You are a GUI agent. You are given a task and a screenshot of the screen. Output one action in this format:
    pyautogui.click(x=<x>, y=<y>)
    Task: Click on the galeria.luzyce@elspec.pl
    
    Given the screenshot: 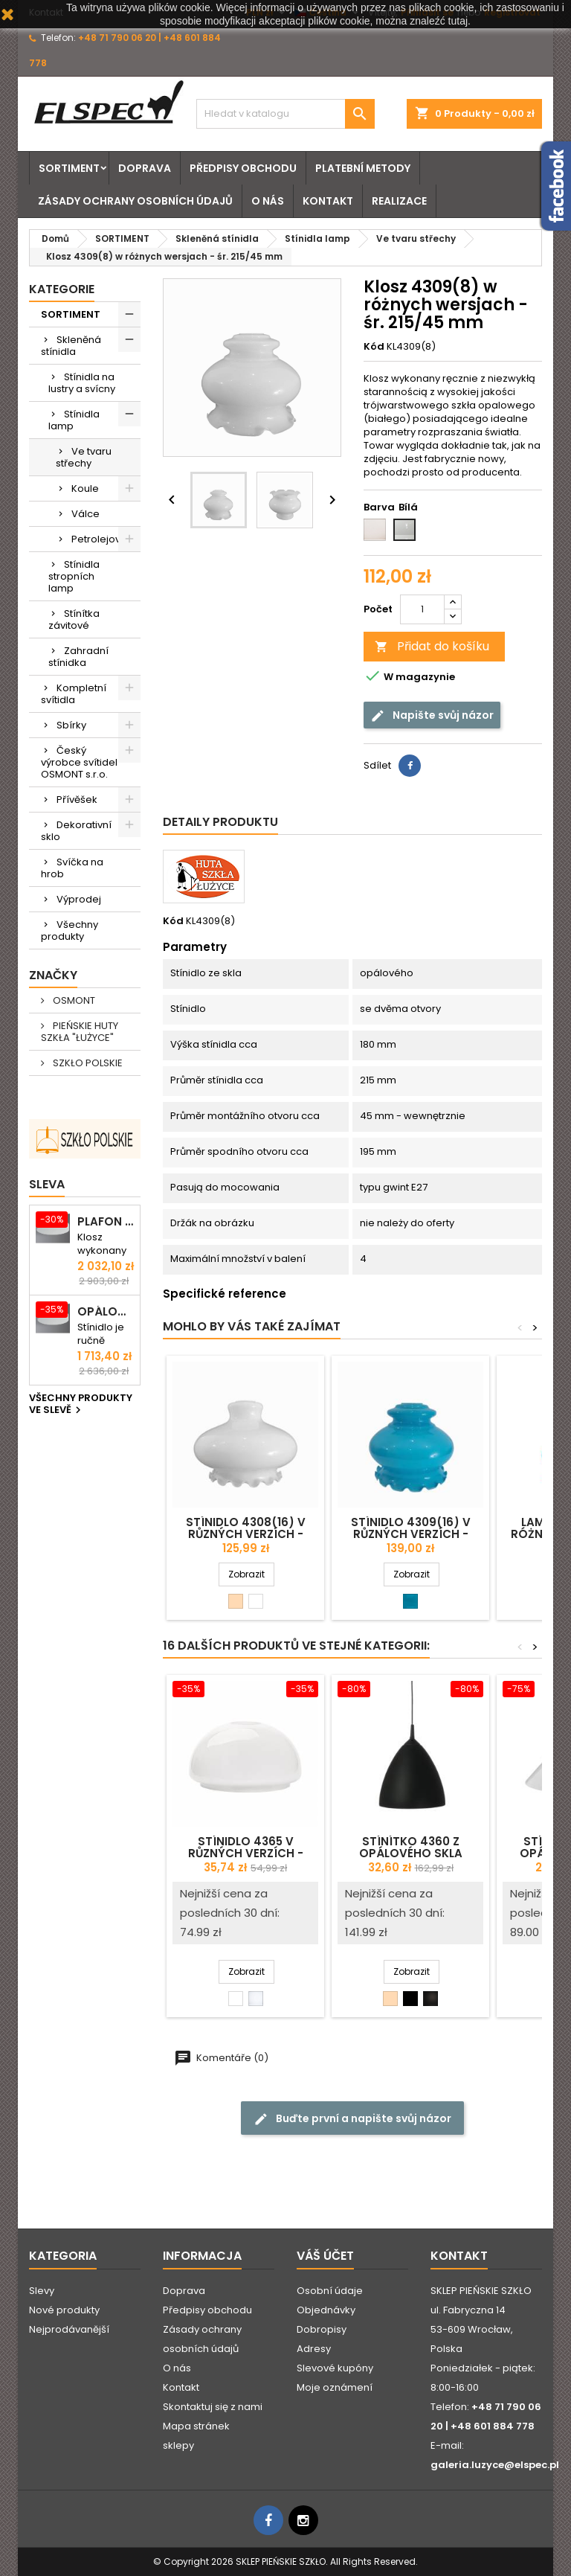 What is the action you would take?
    pyautogui.click(x=494, y=2465)
    